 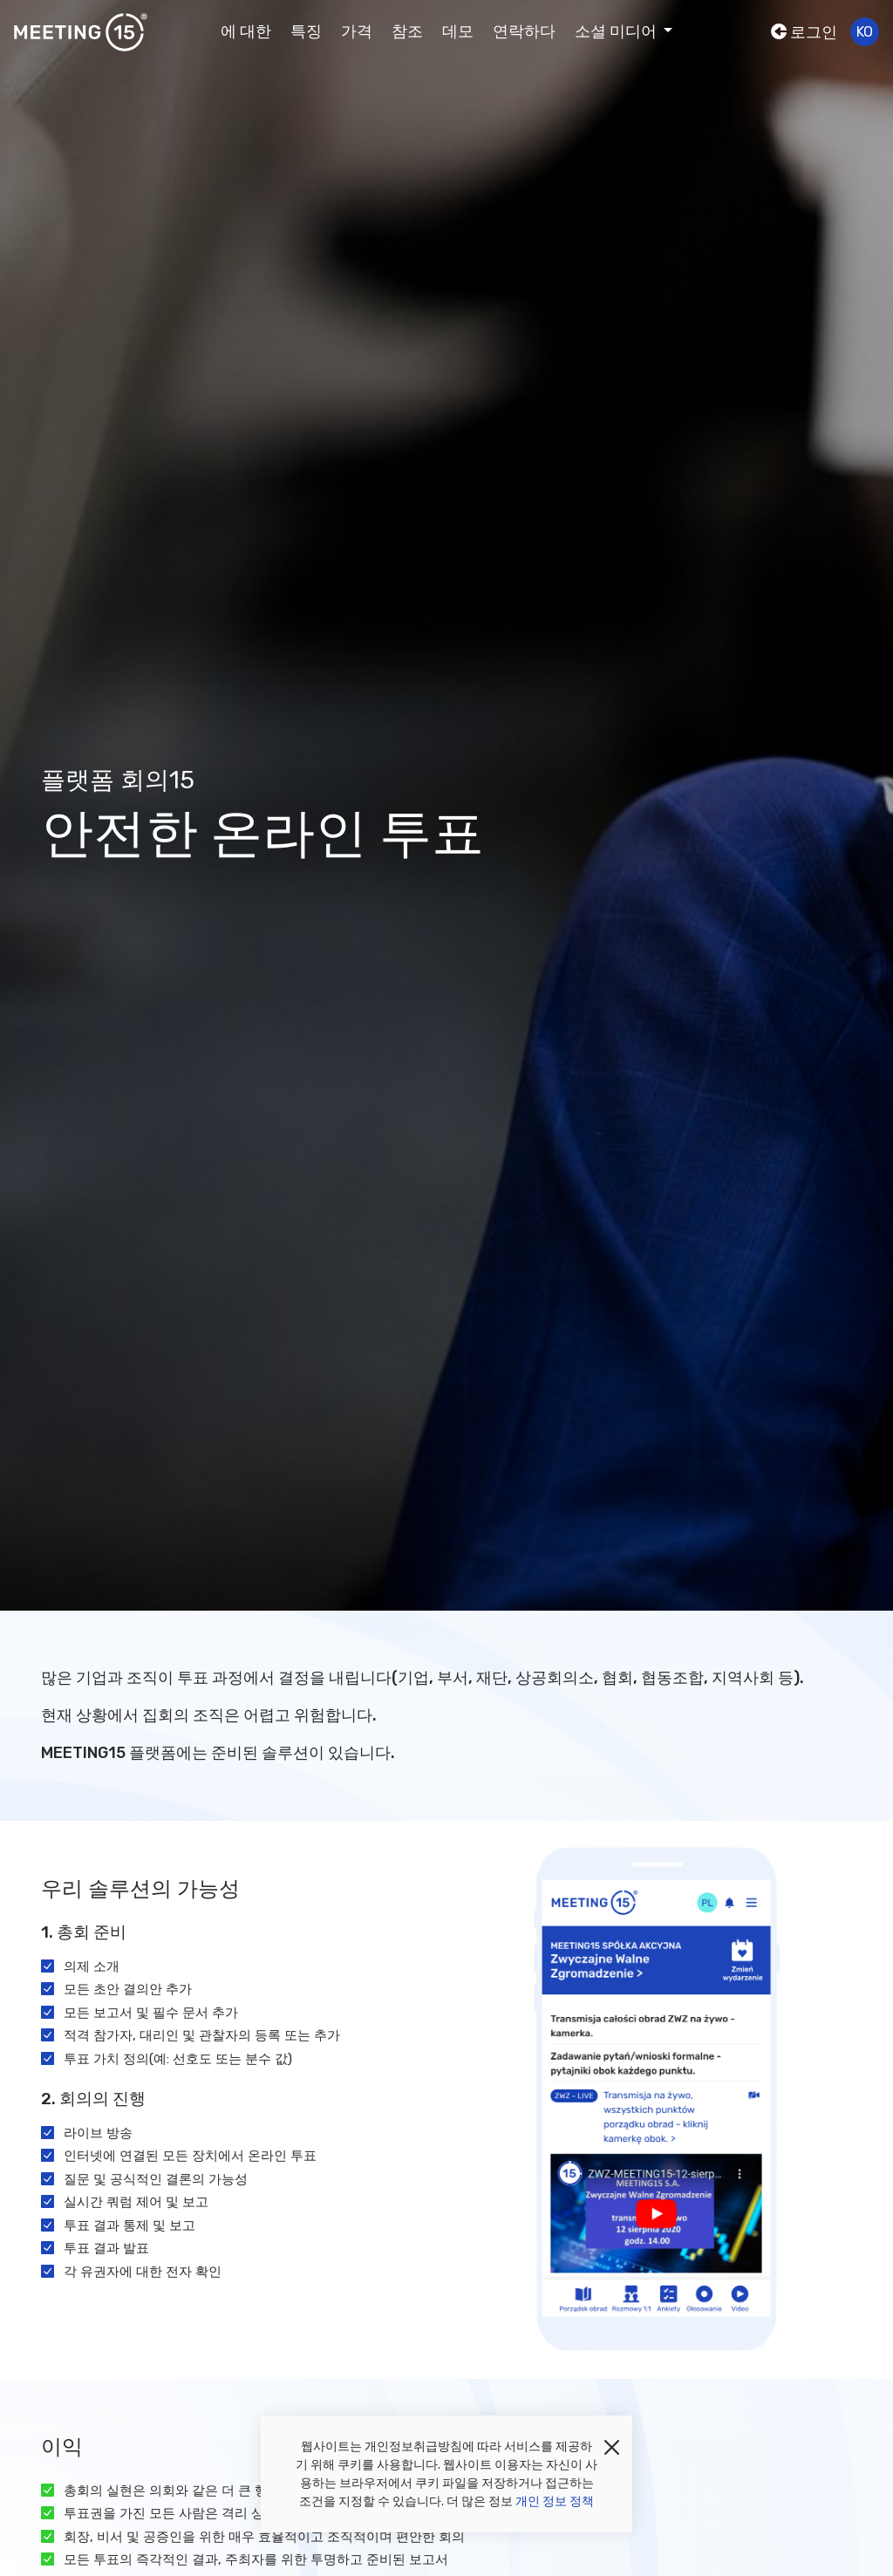 What do you see at coordinates (804, 32) in the screenshot?
I see `로그인` at bounding box center [804, 32].